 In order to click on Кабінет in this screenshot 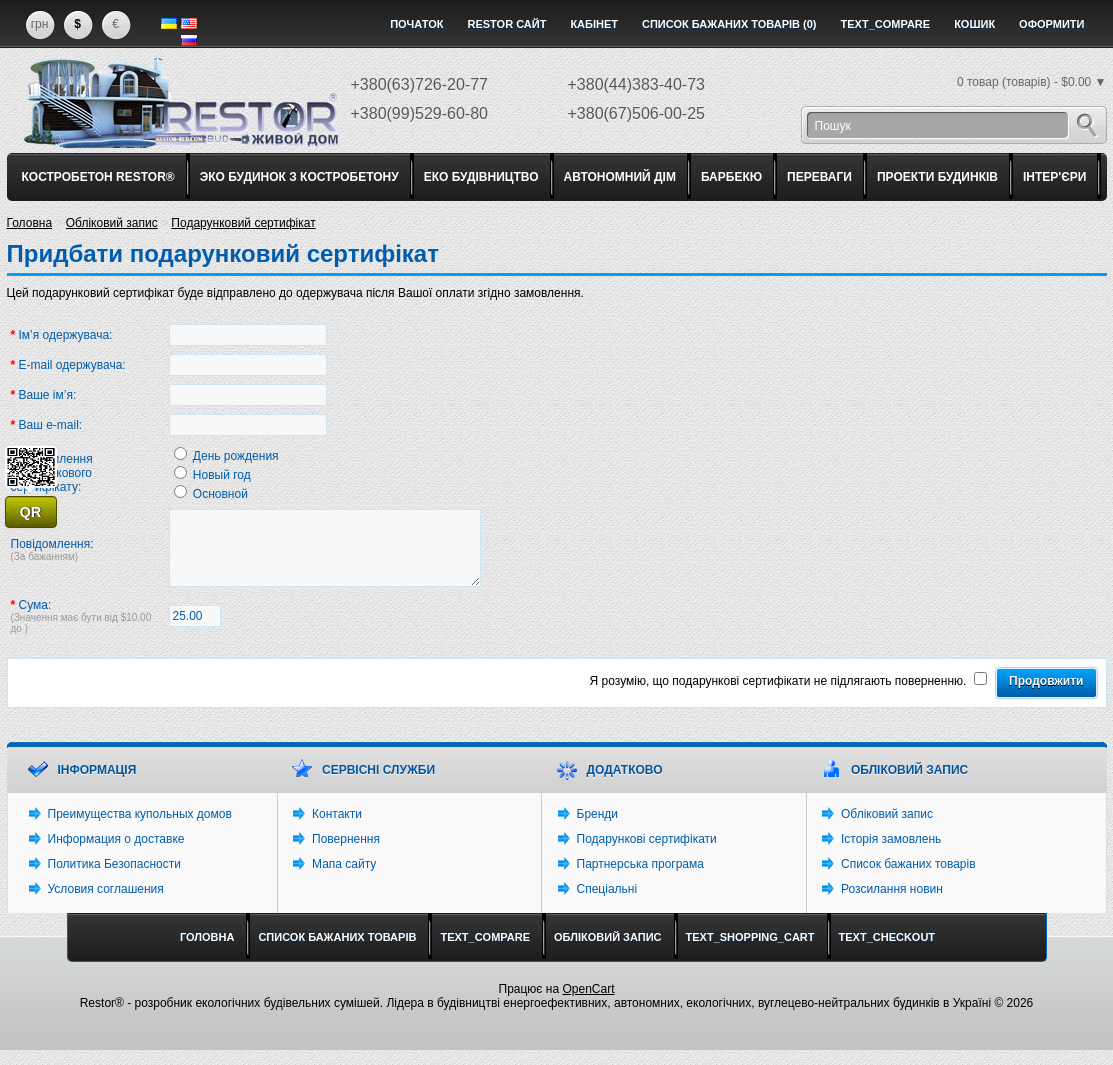, I will do `click(594, 24)`.